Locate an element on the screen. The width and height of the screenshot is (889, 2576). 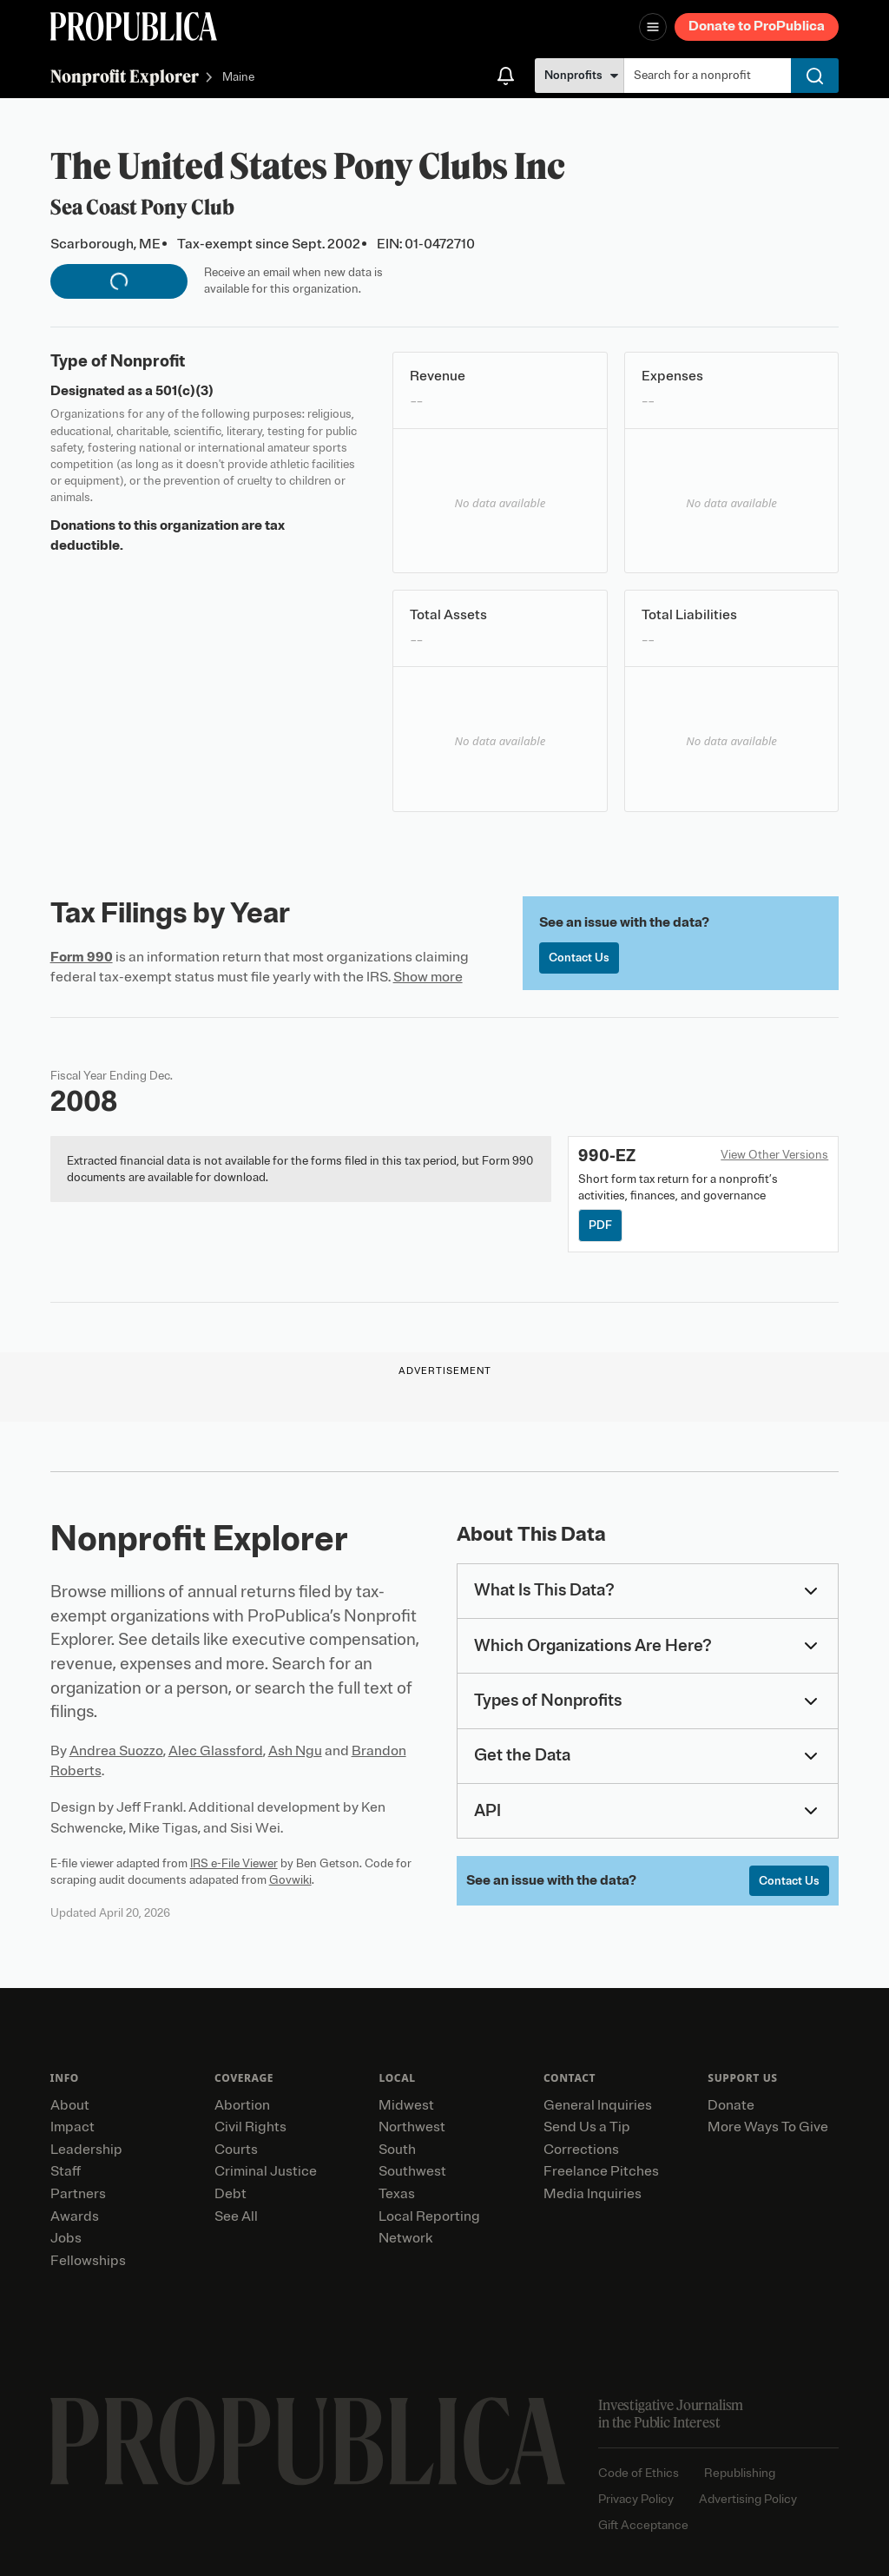
Donate to ProPublica is located at coordinates (756, 26).